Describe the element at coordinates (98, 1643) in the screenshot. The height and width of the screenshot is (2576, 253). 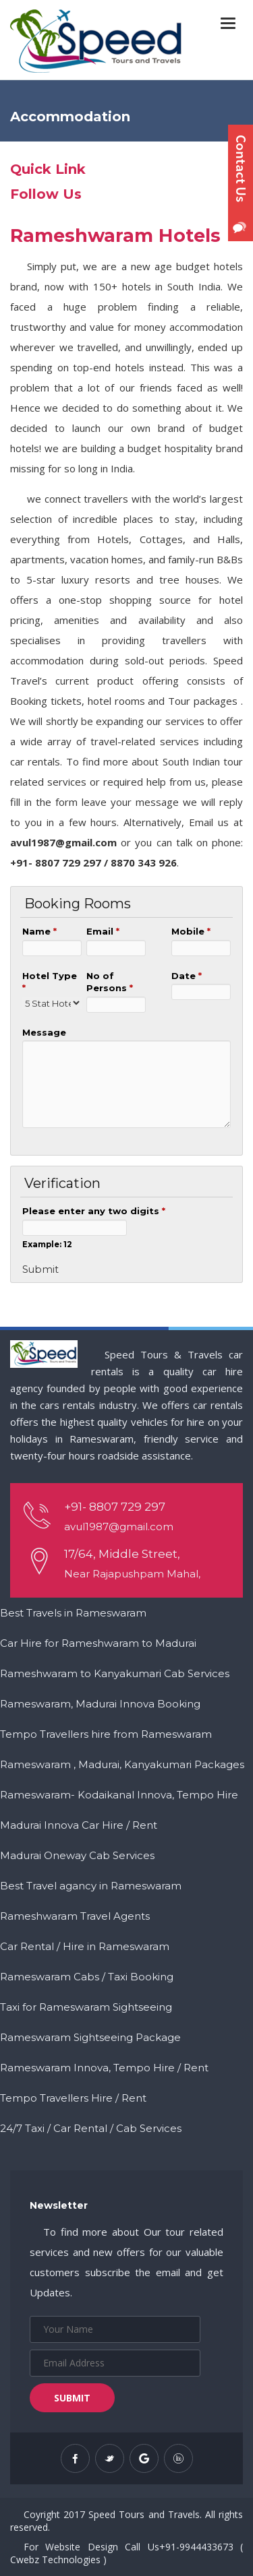
I see `Car Hire for Rameshwaram to Madurai` at that location.